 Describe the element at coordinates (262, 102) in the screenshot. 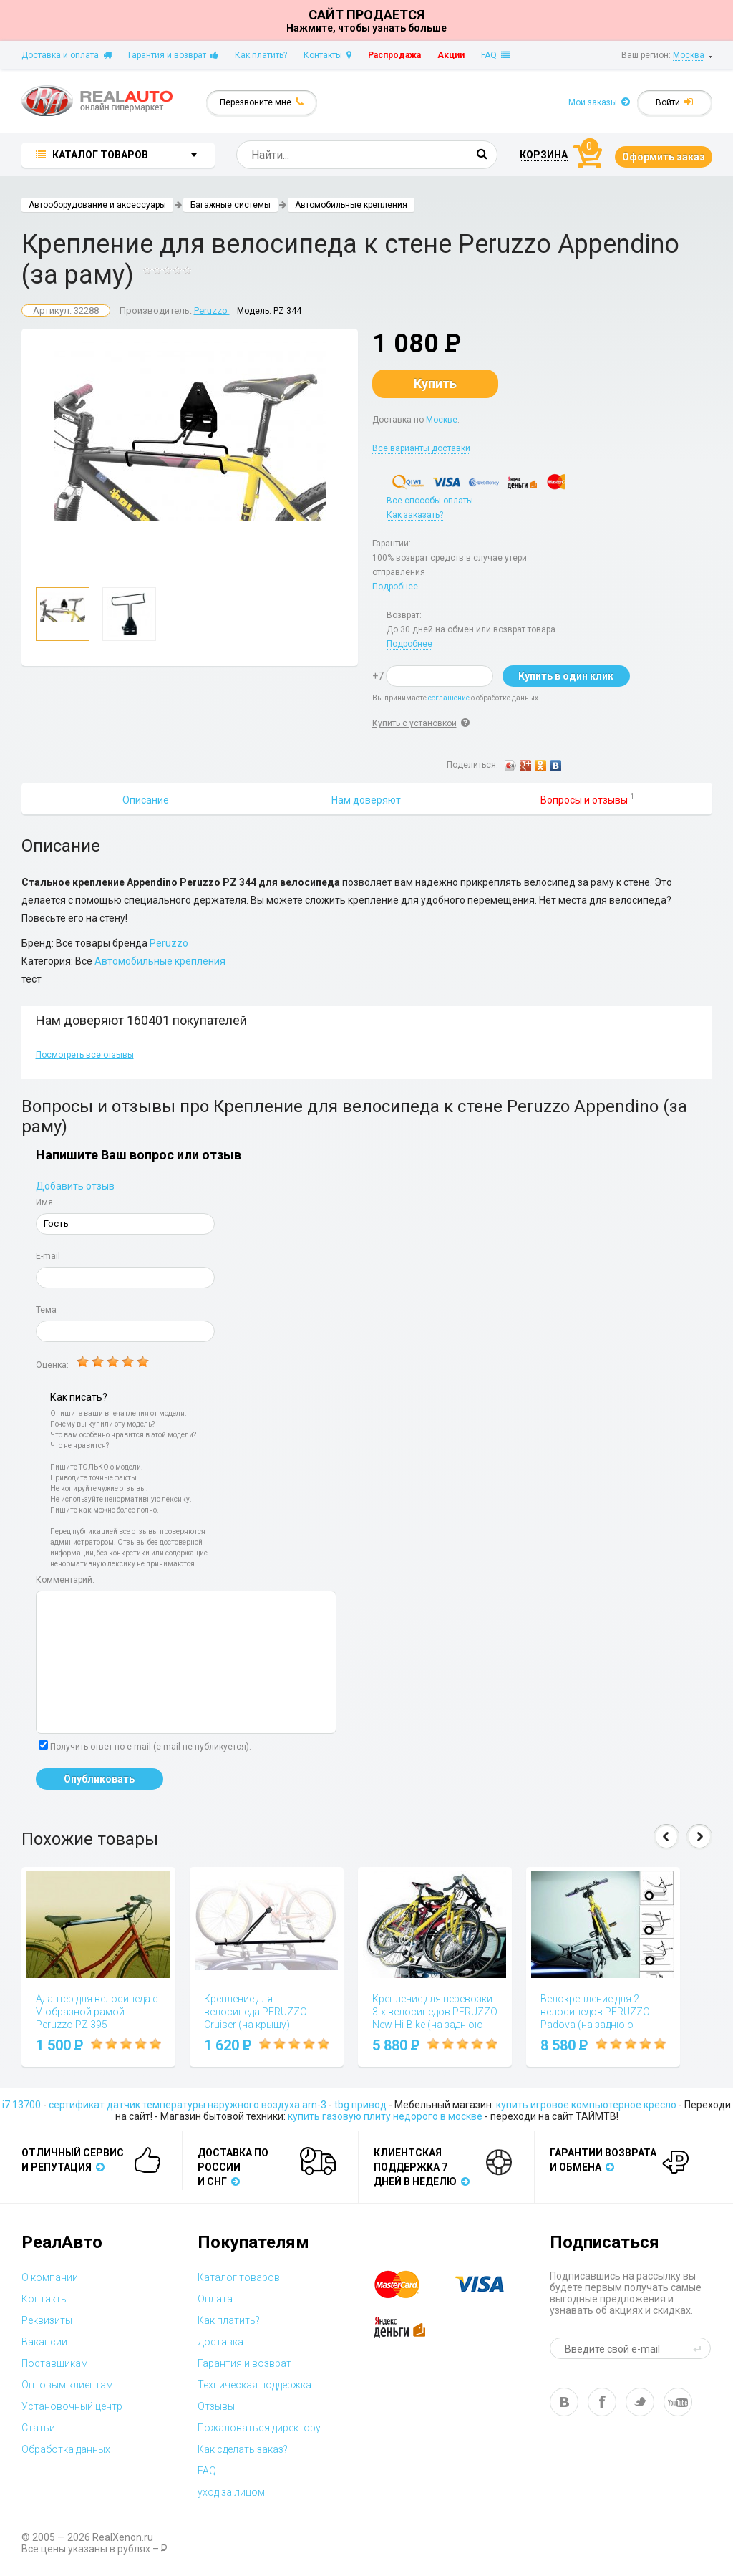

I see `Перезвоните мне` at that location.